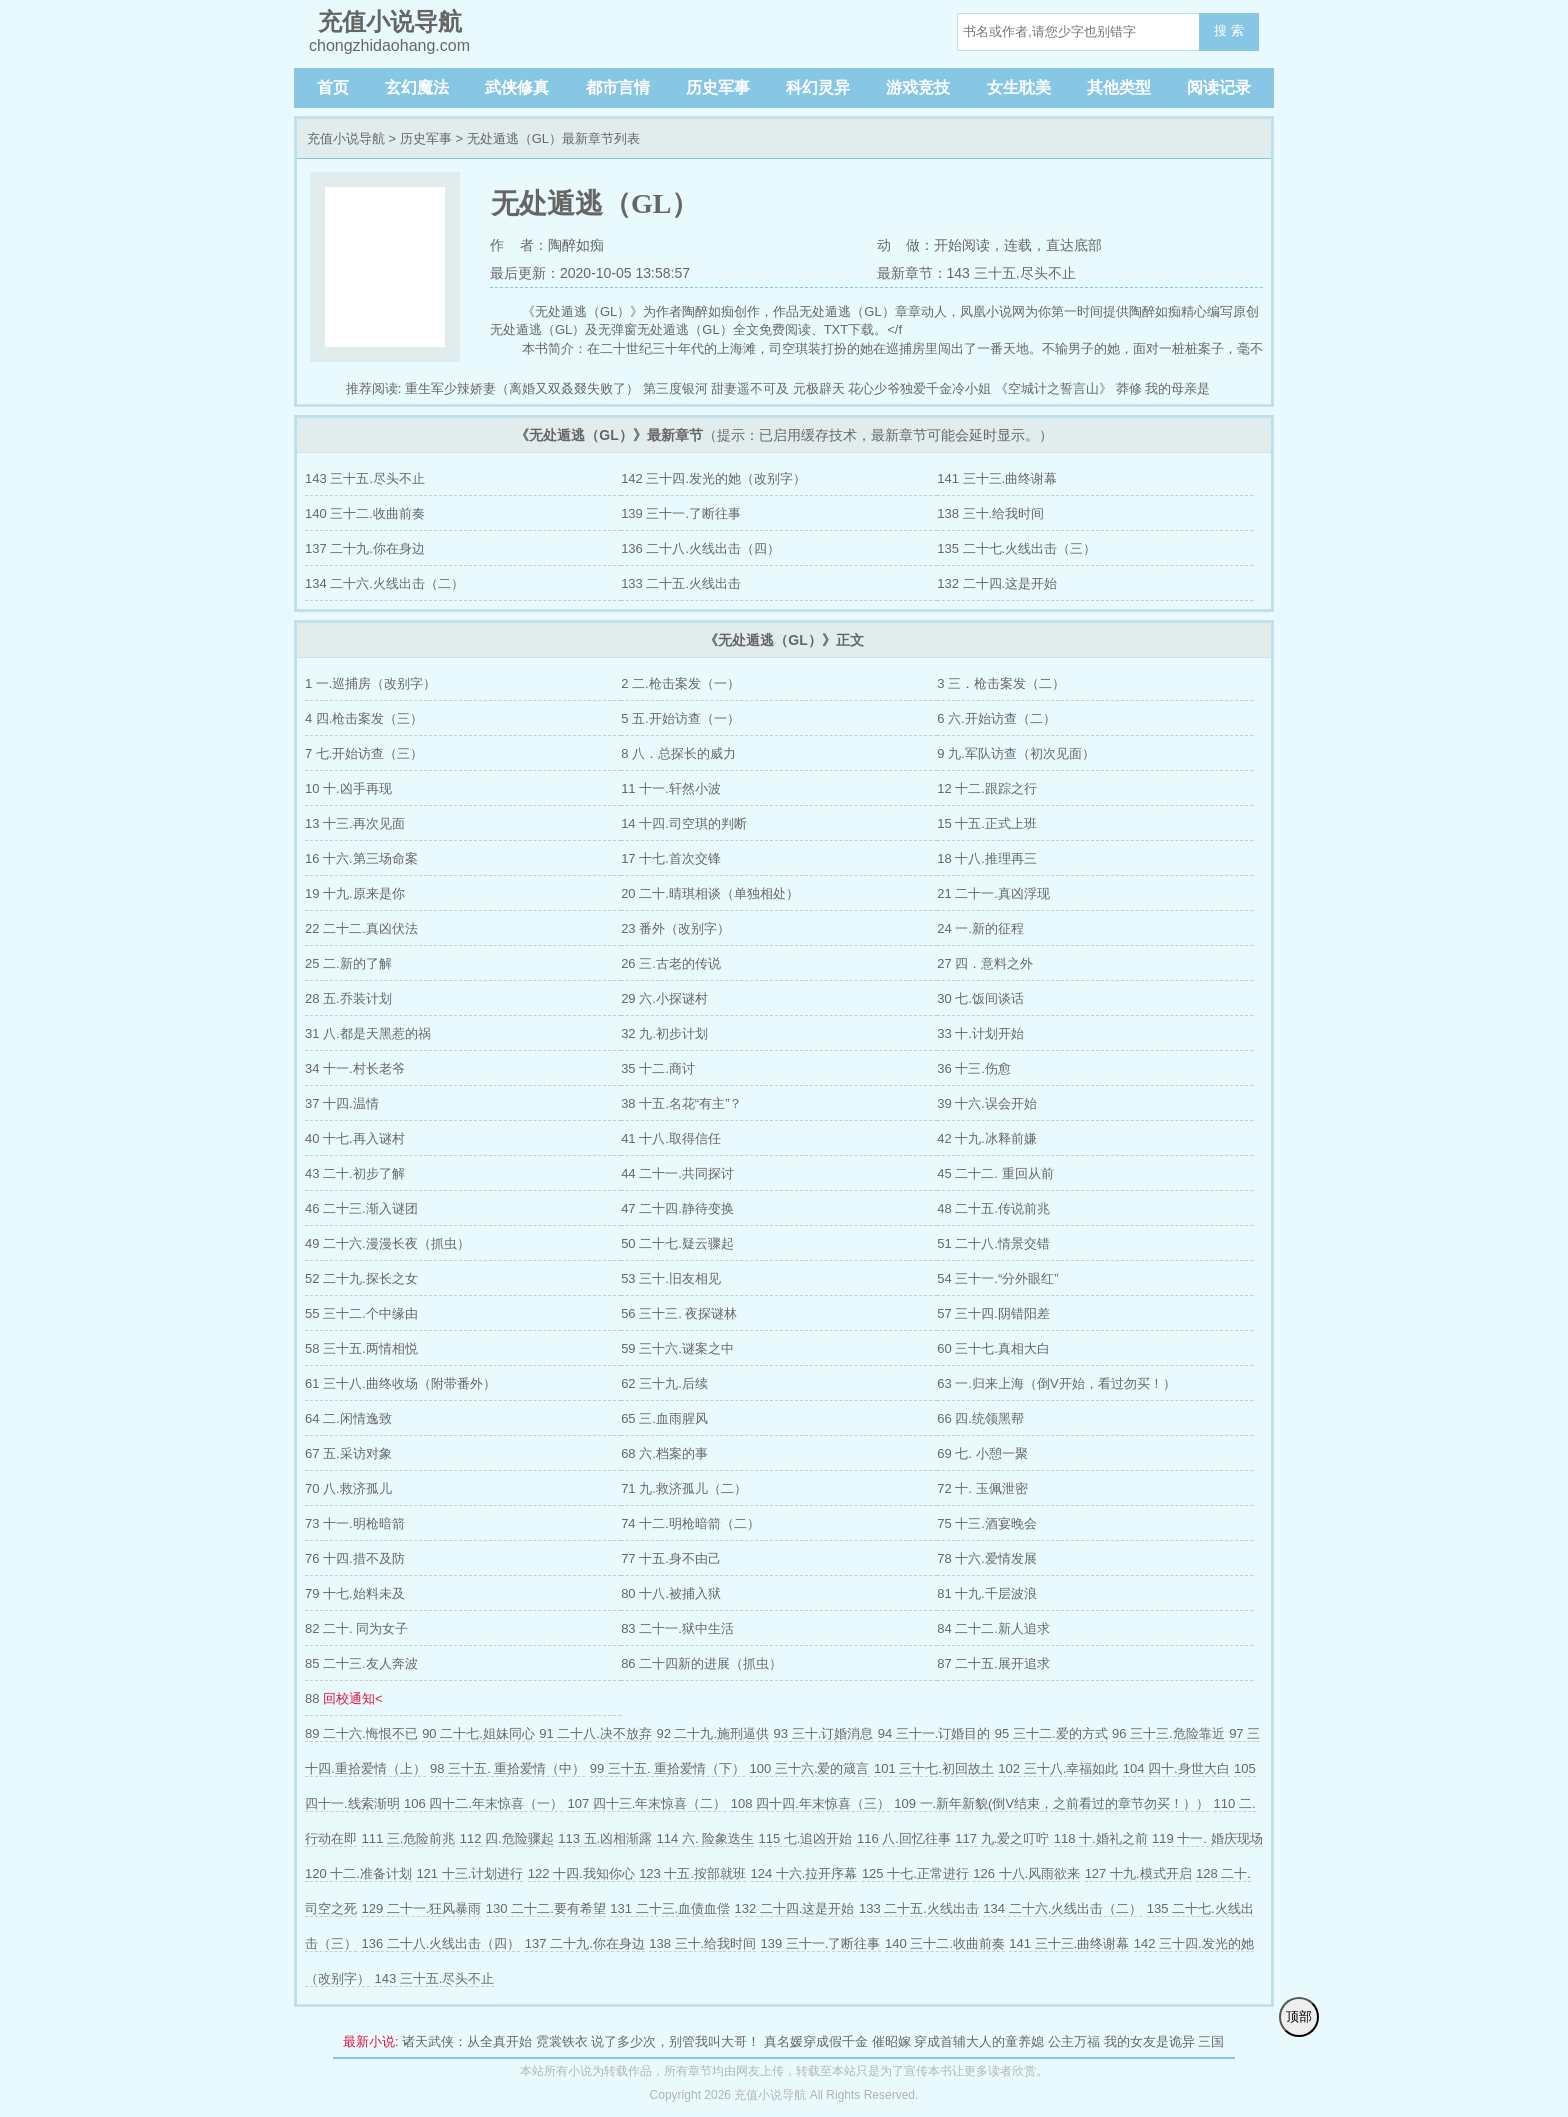 This screenshot has height=2117, width=1568. What do you see at coordinates (348, 1488) in the screenshot?
I see `70 八.救济孤儿` at bounding box center [348, 1488].